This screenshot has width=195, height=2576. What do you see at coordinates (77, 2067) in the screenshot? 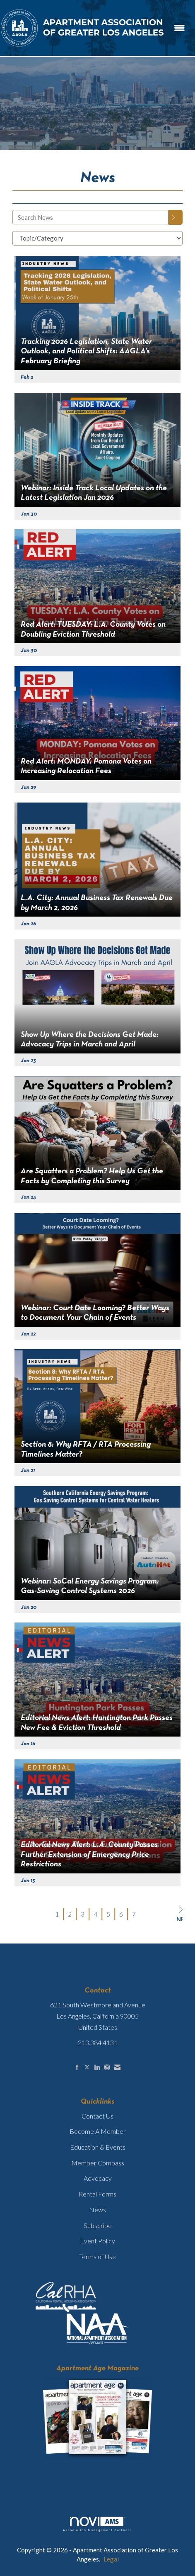
I see `[Find us on Facebook]` at bounding box center [77, 2067].